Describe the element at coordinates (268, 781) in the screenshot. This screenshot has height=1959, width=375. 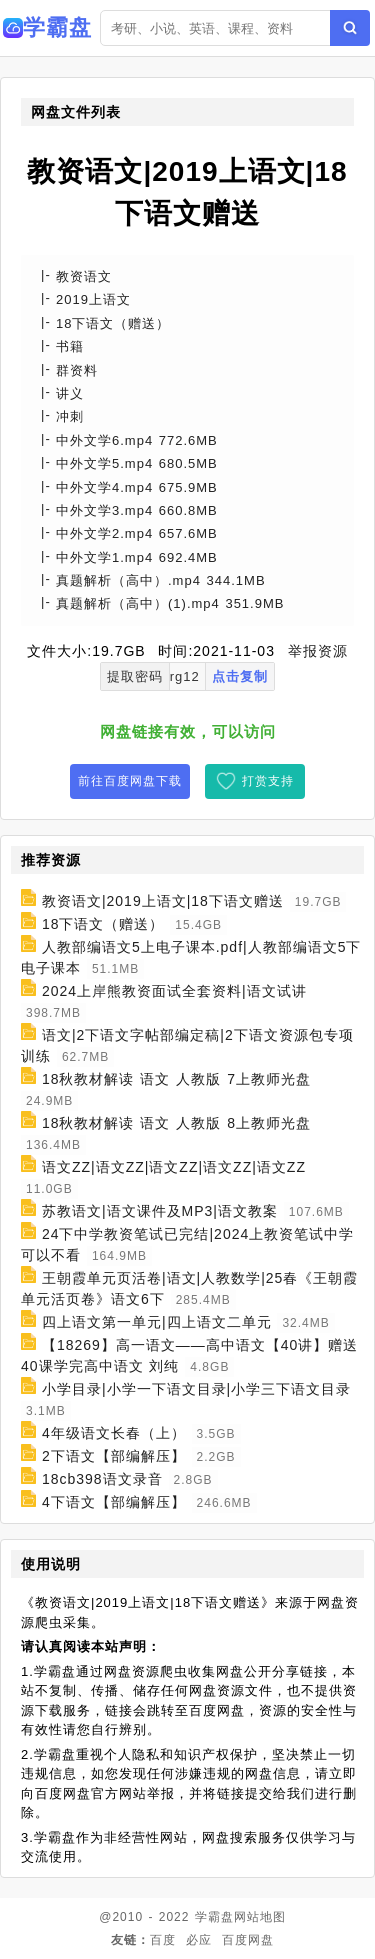
I see `打赏支持` at that location.